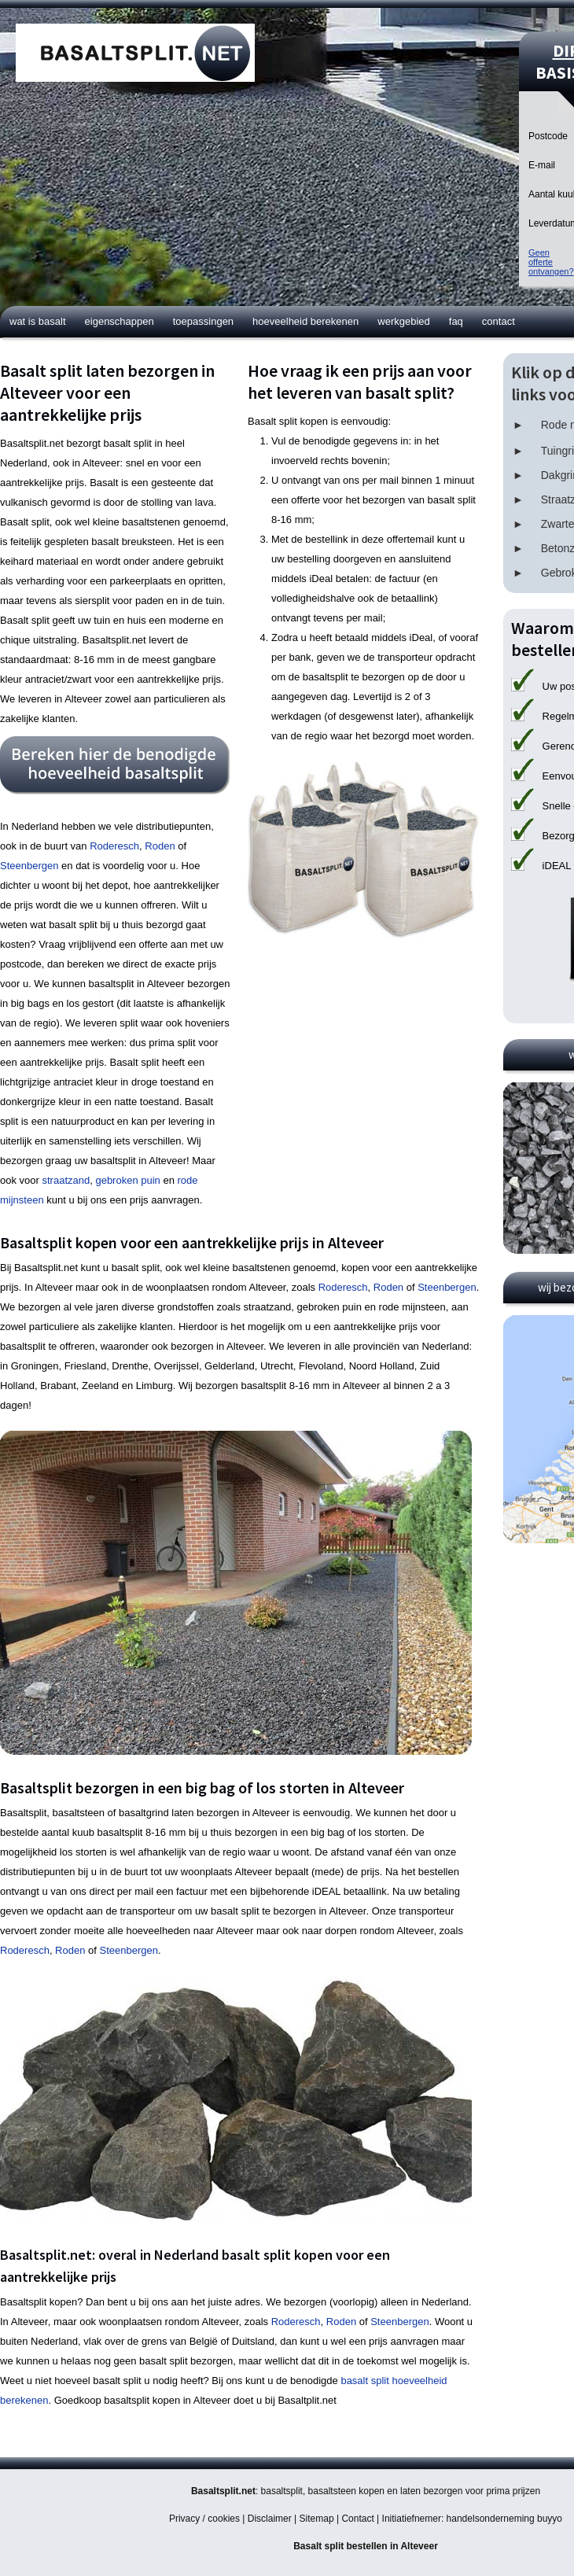 The width and height of the screenshot is (574, 2576). What do you see at coordinates (305, 321) in the screenshot?
I see `Hoeveelheid berekenen` at bounding box center [305, 321].